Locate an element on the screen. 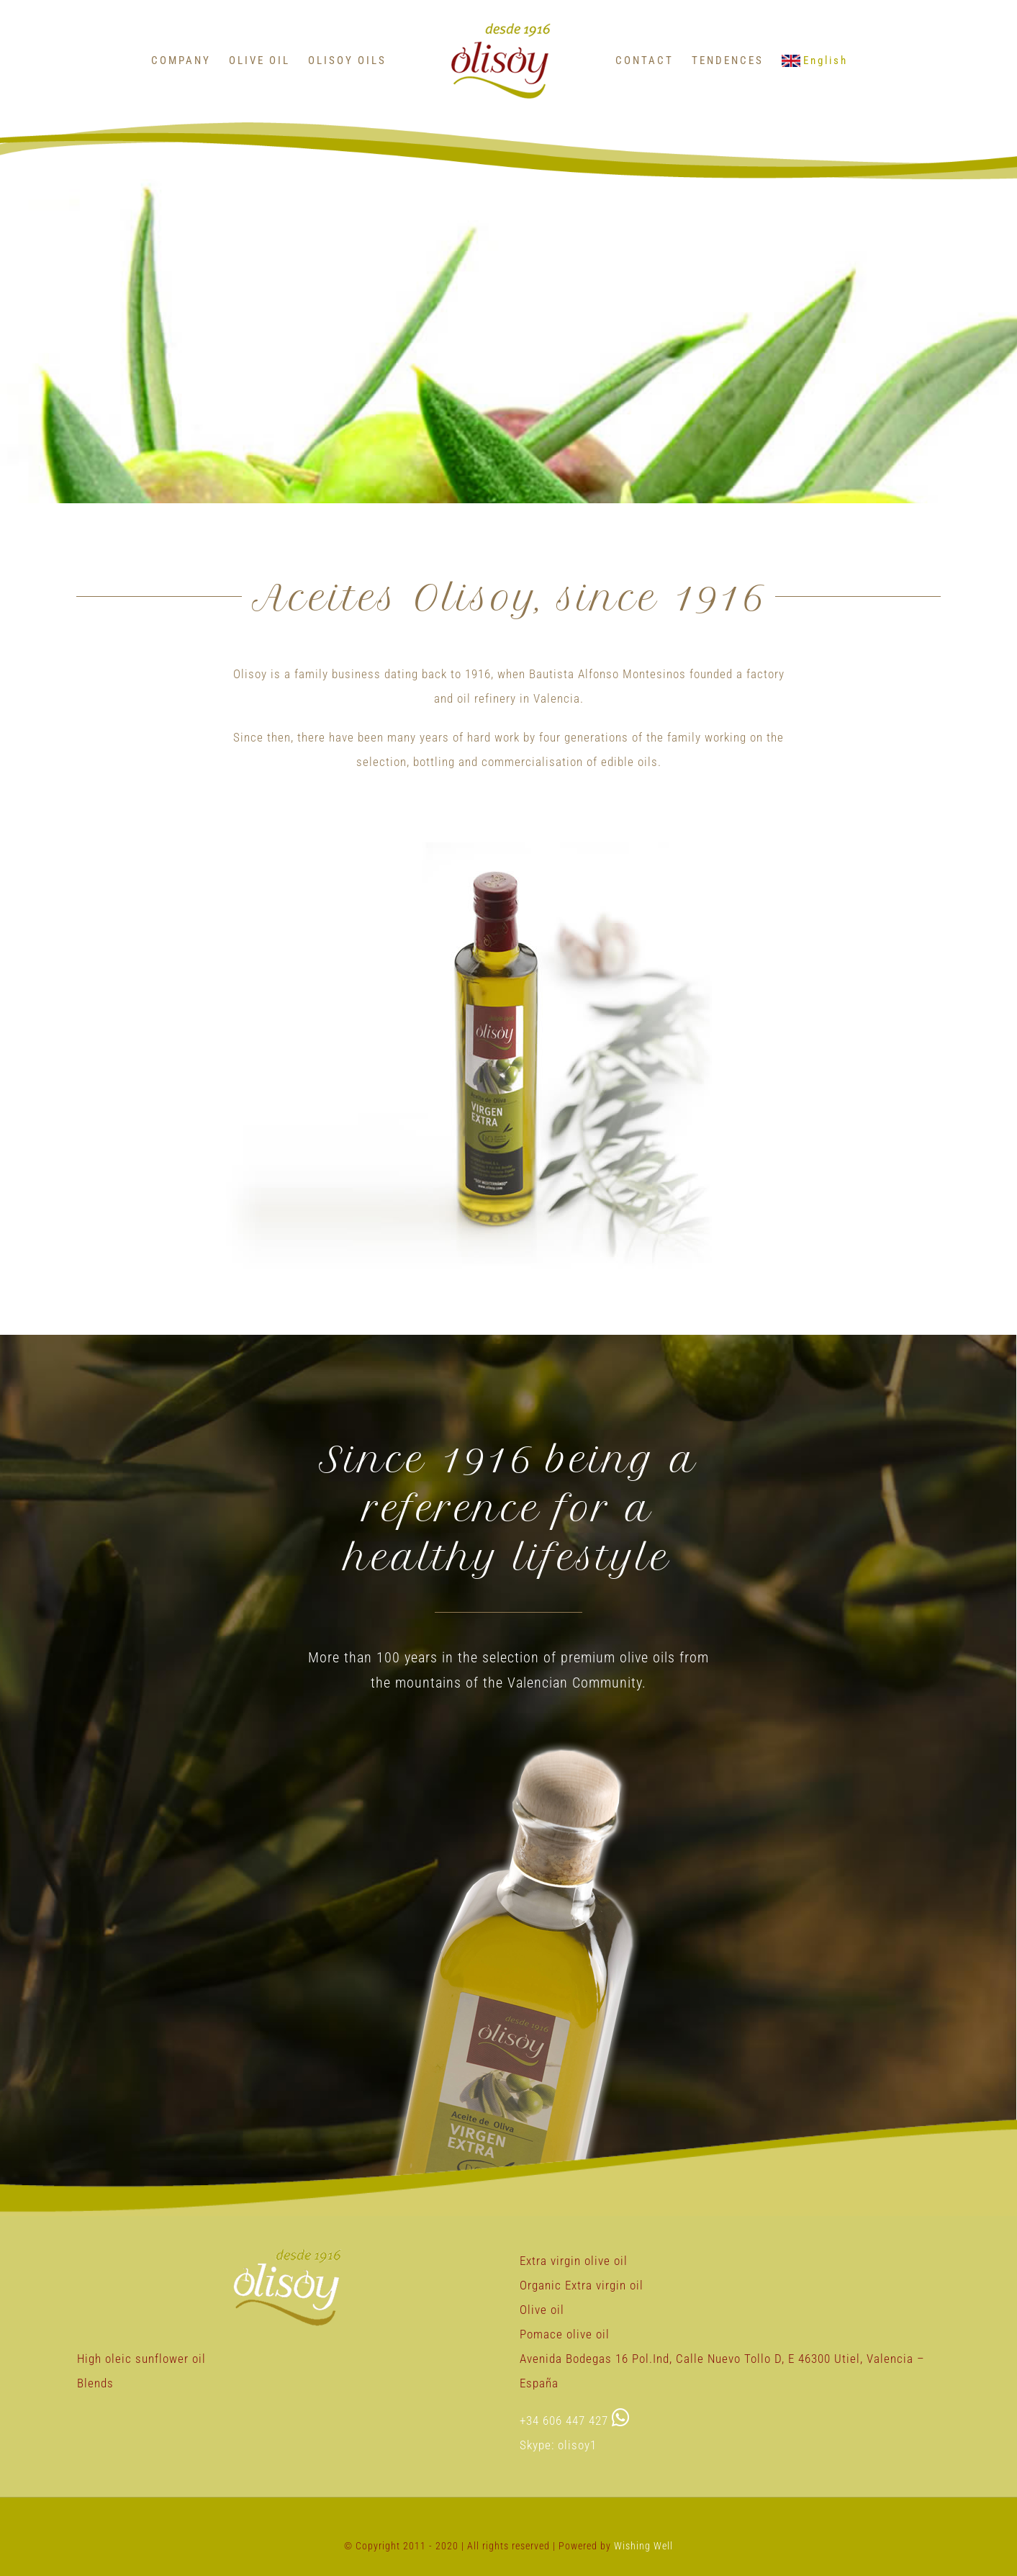 The width and height of the screenshot is (1017, 2576). Blends is located at coordinates (95, 2383).